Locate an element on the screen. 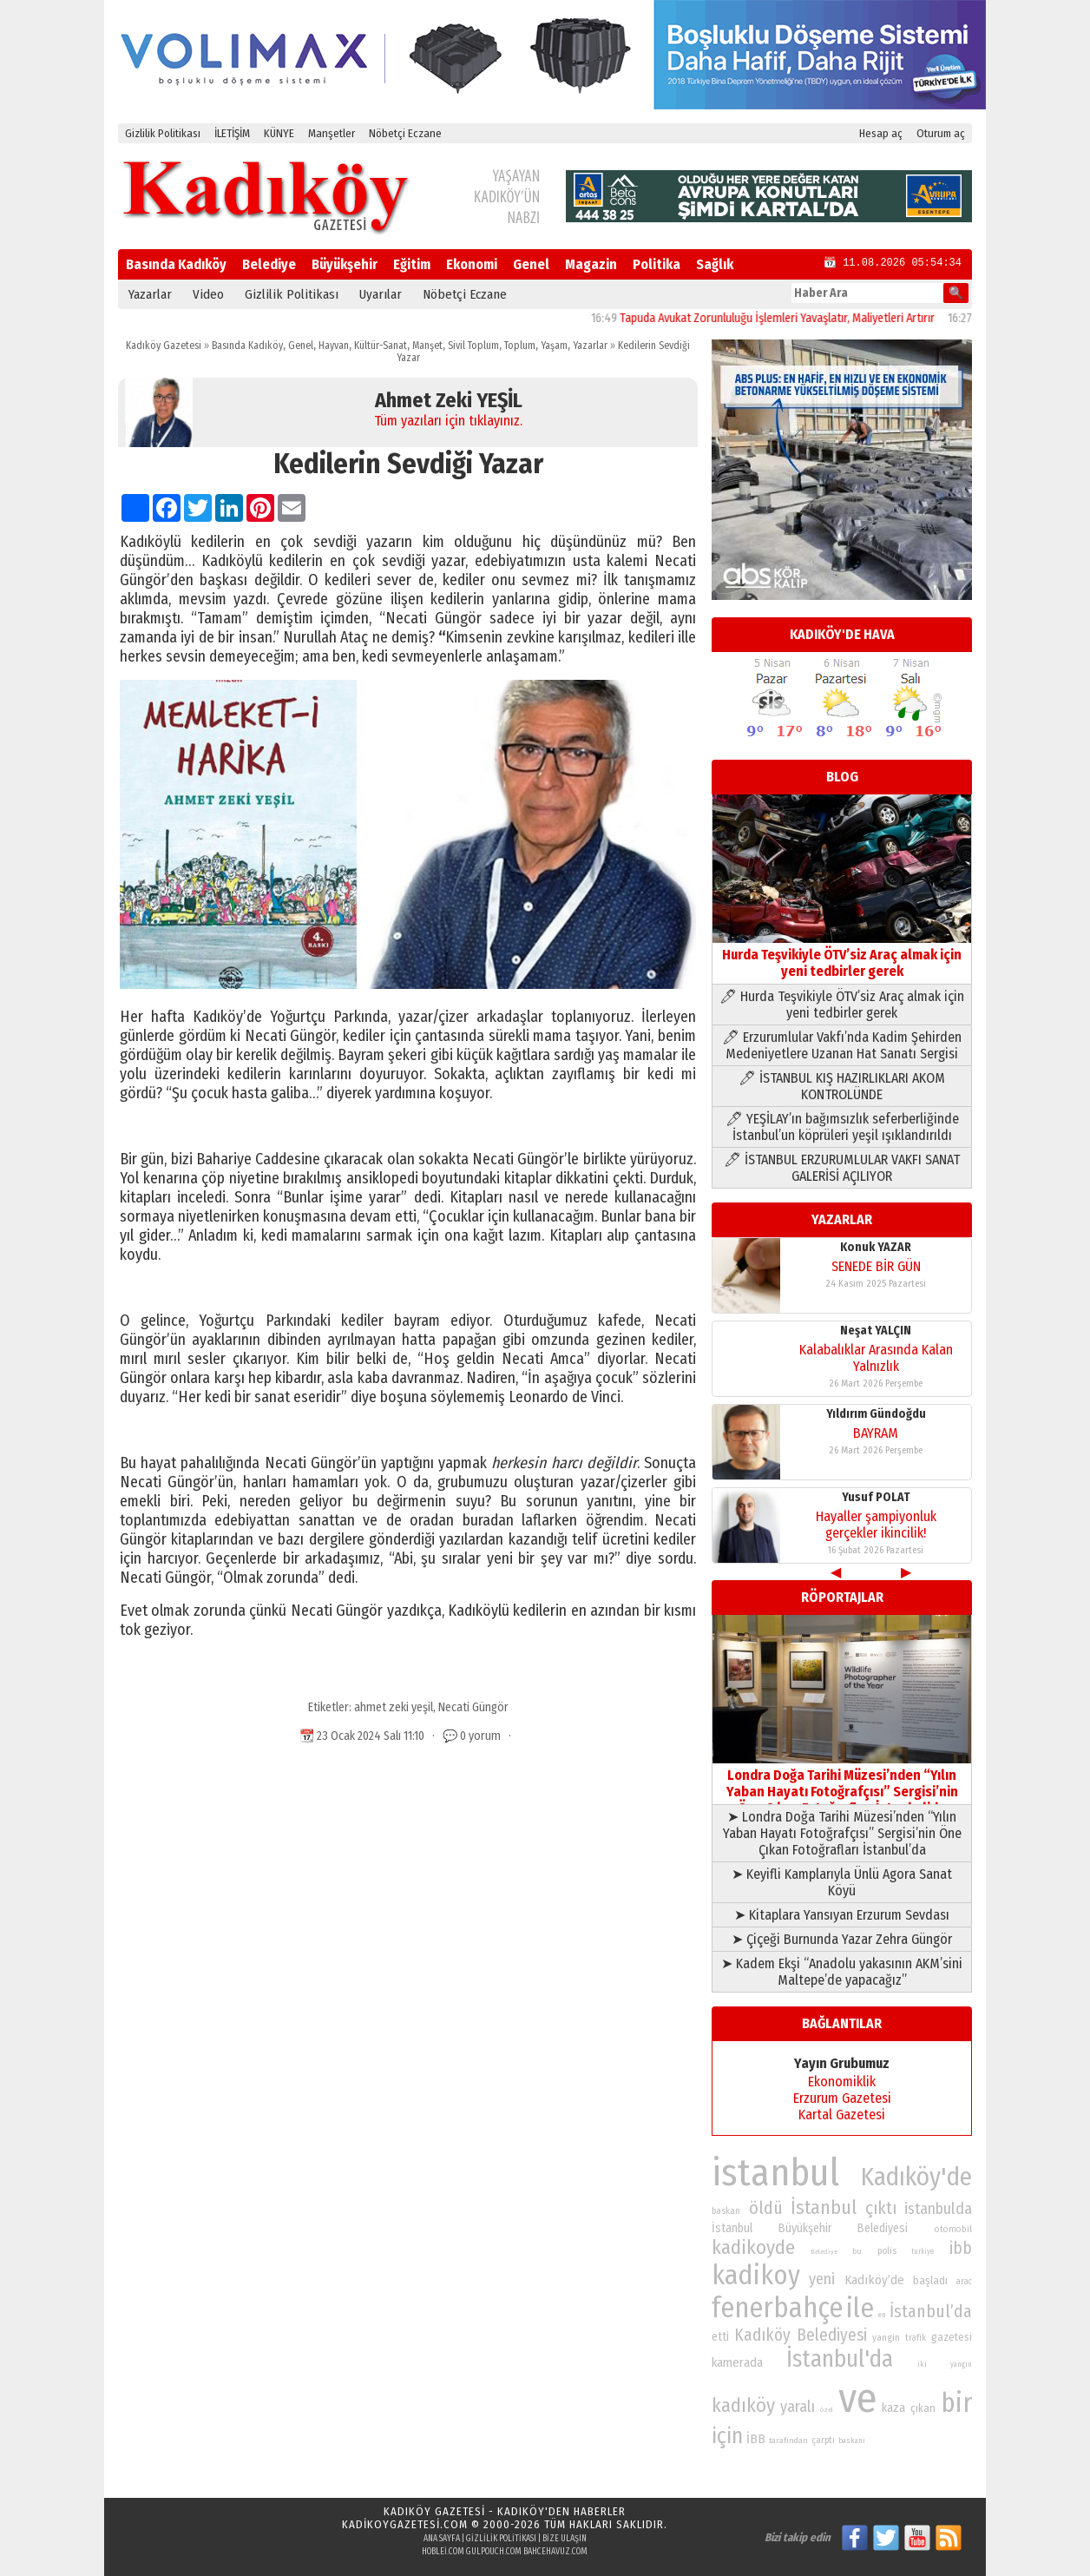  tarafından [tarafından (73 öge)] is located at coordinates (788, 2440).